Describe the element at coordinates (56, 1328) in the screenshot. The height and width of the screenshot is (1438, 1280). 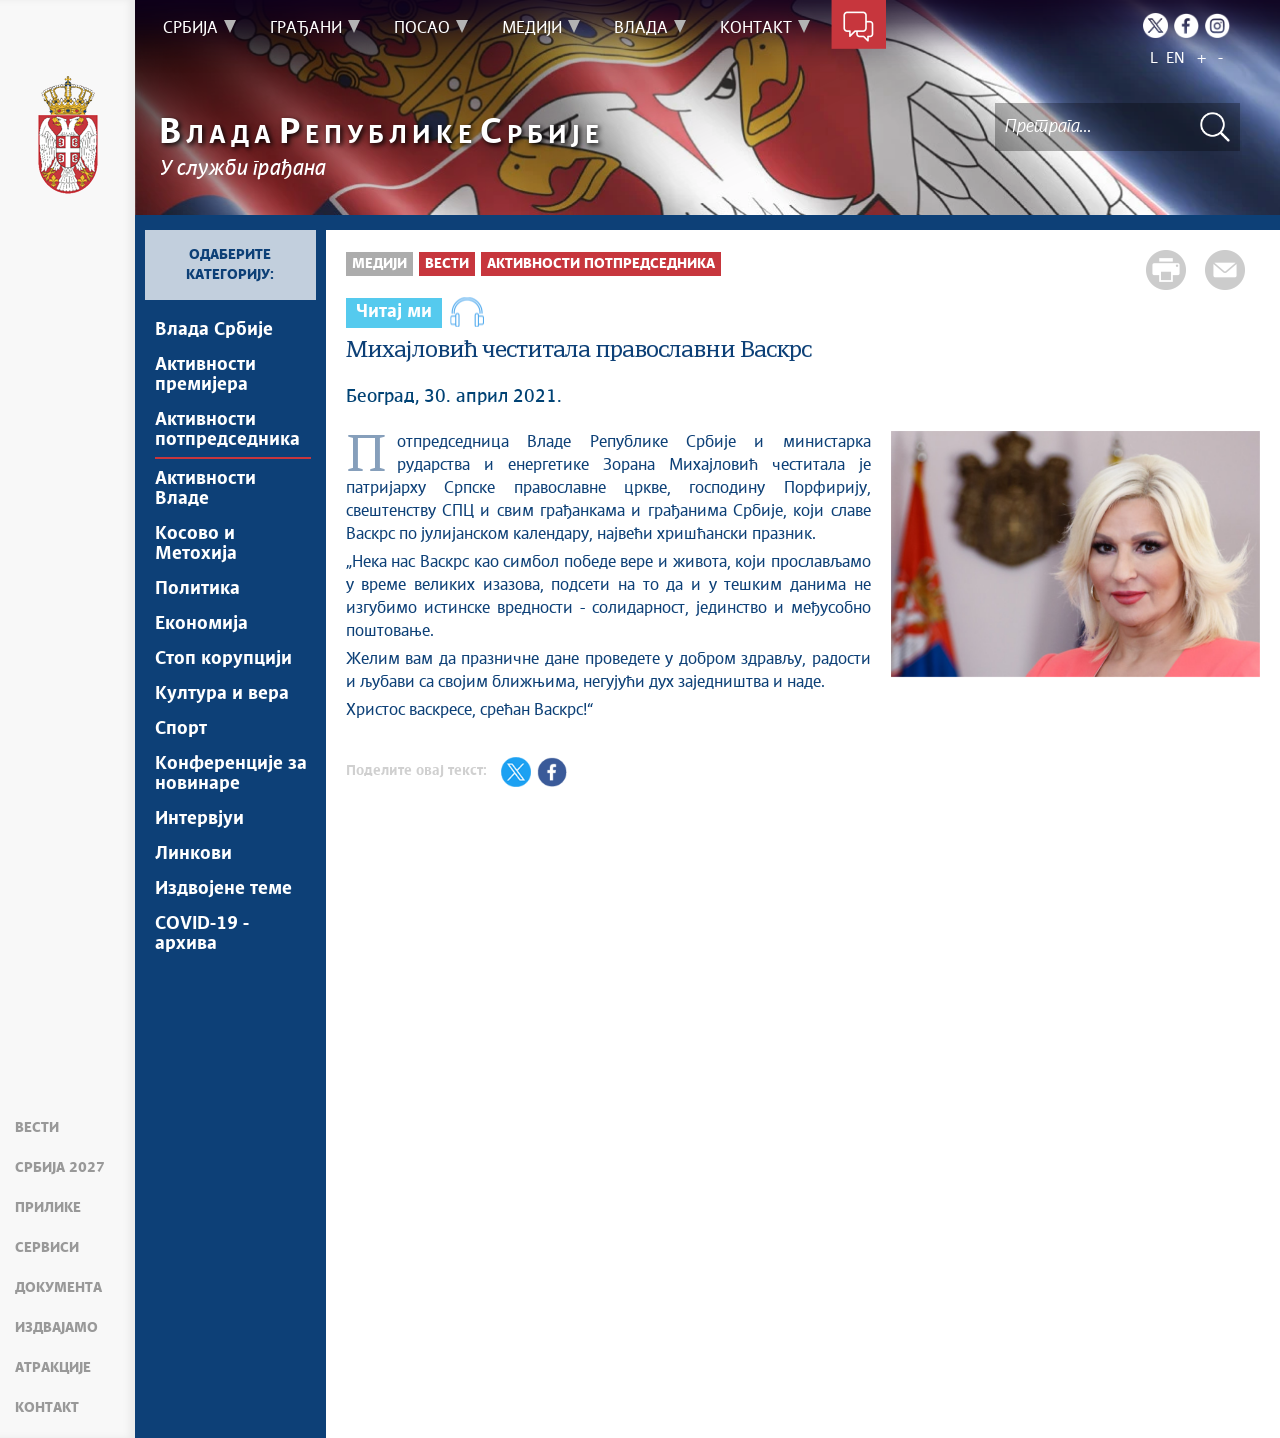
I see `Издвајамо` at that location.